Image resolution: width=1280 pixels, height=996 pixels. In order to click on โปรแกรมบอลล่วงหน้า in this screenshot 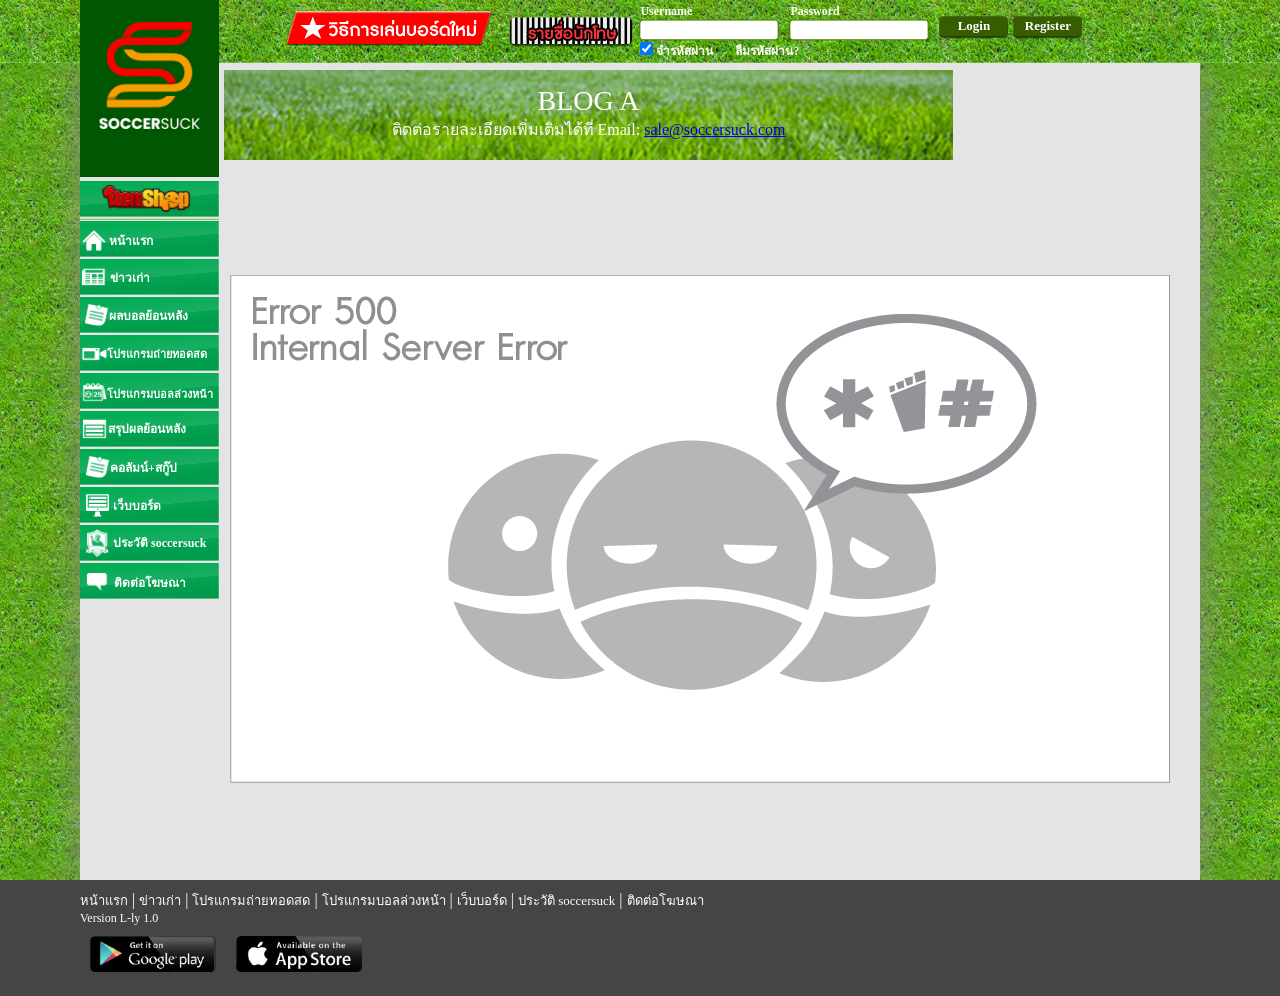, I will do `click(384, 900)`.